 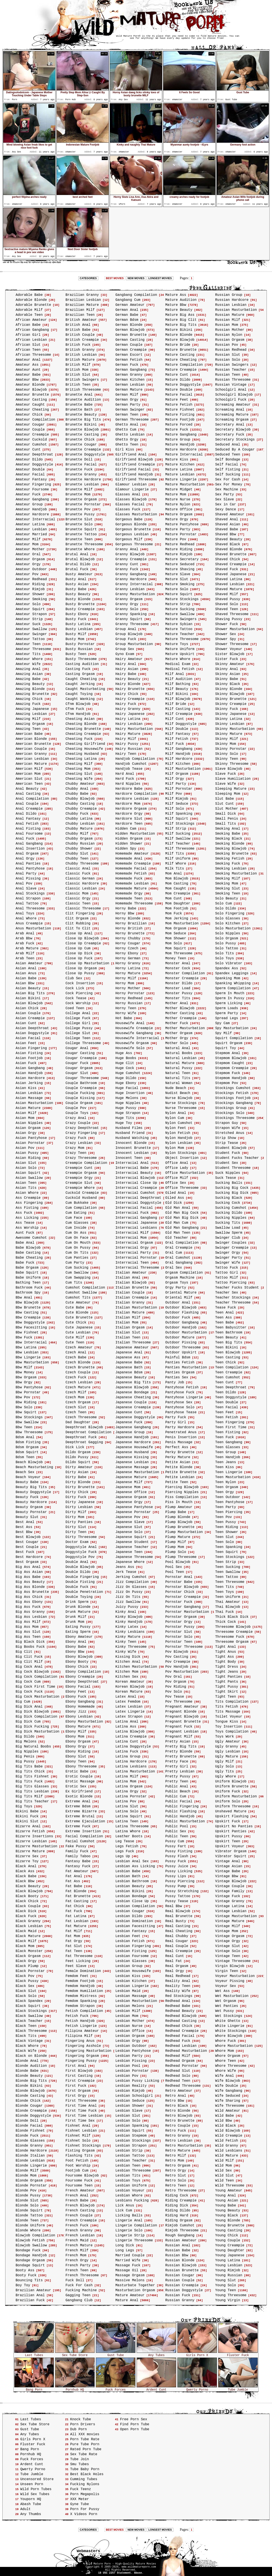 I want to click on Dick Lick, so click(x=75, y=1447).